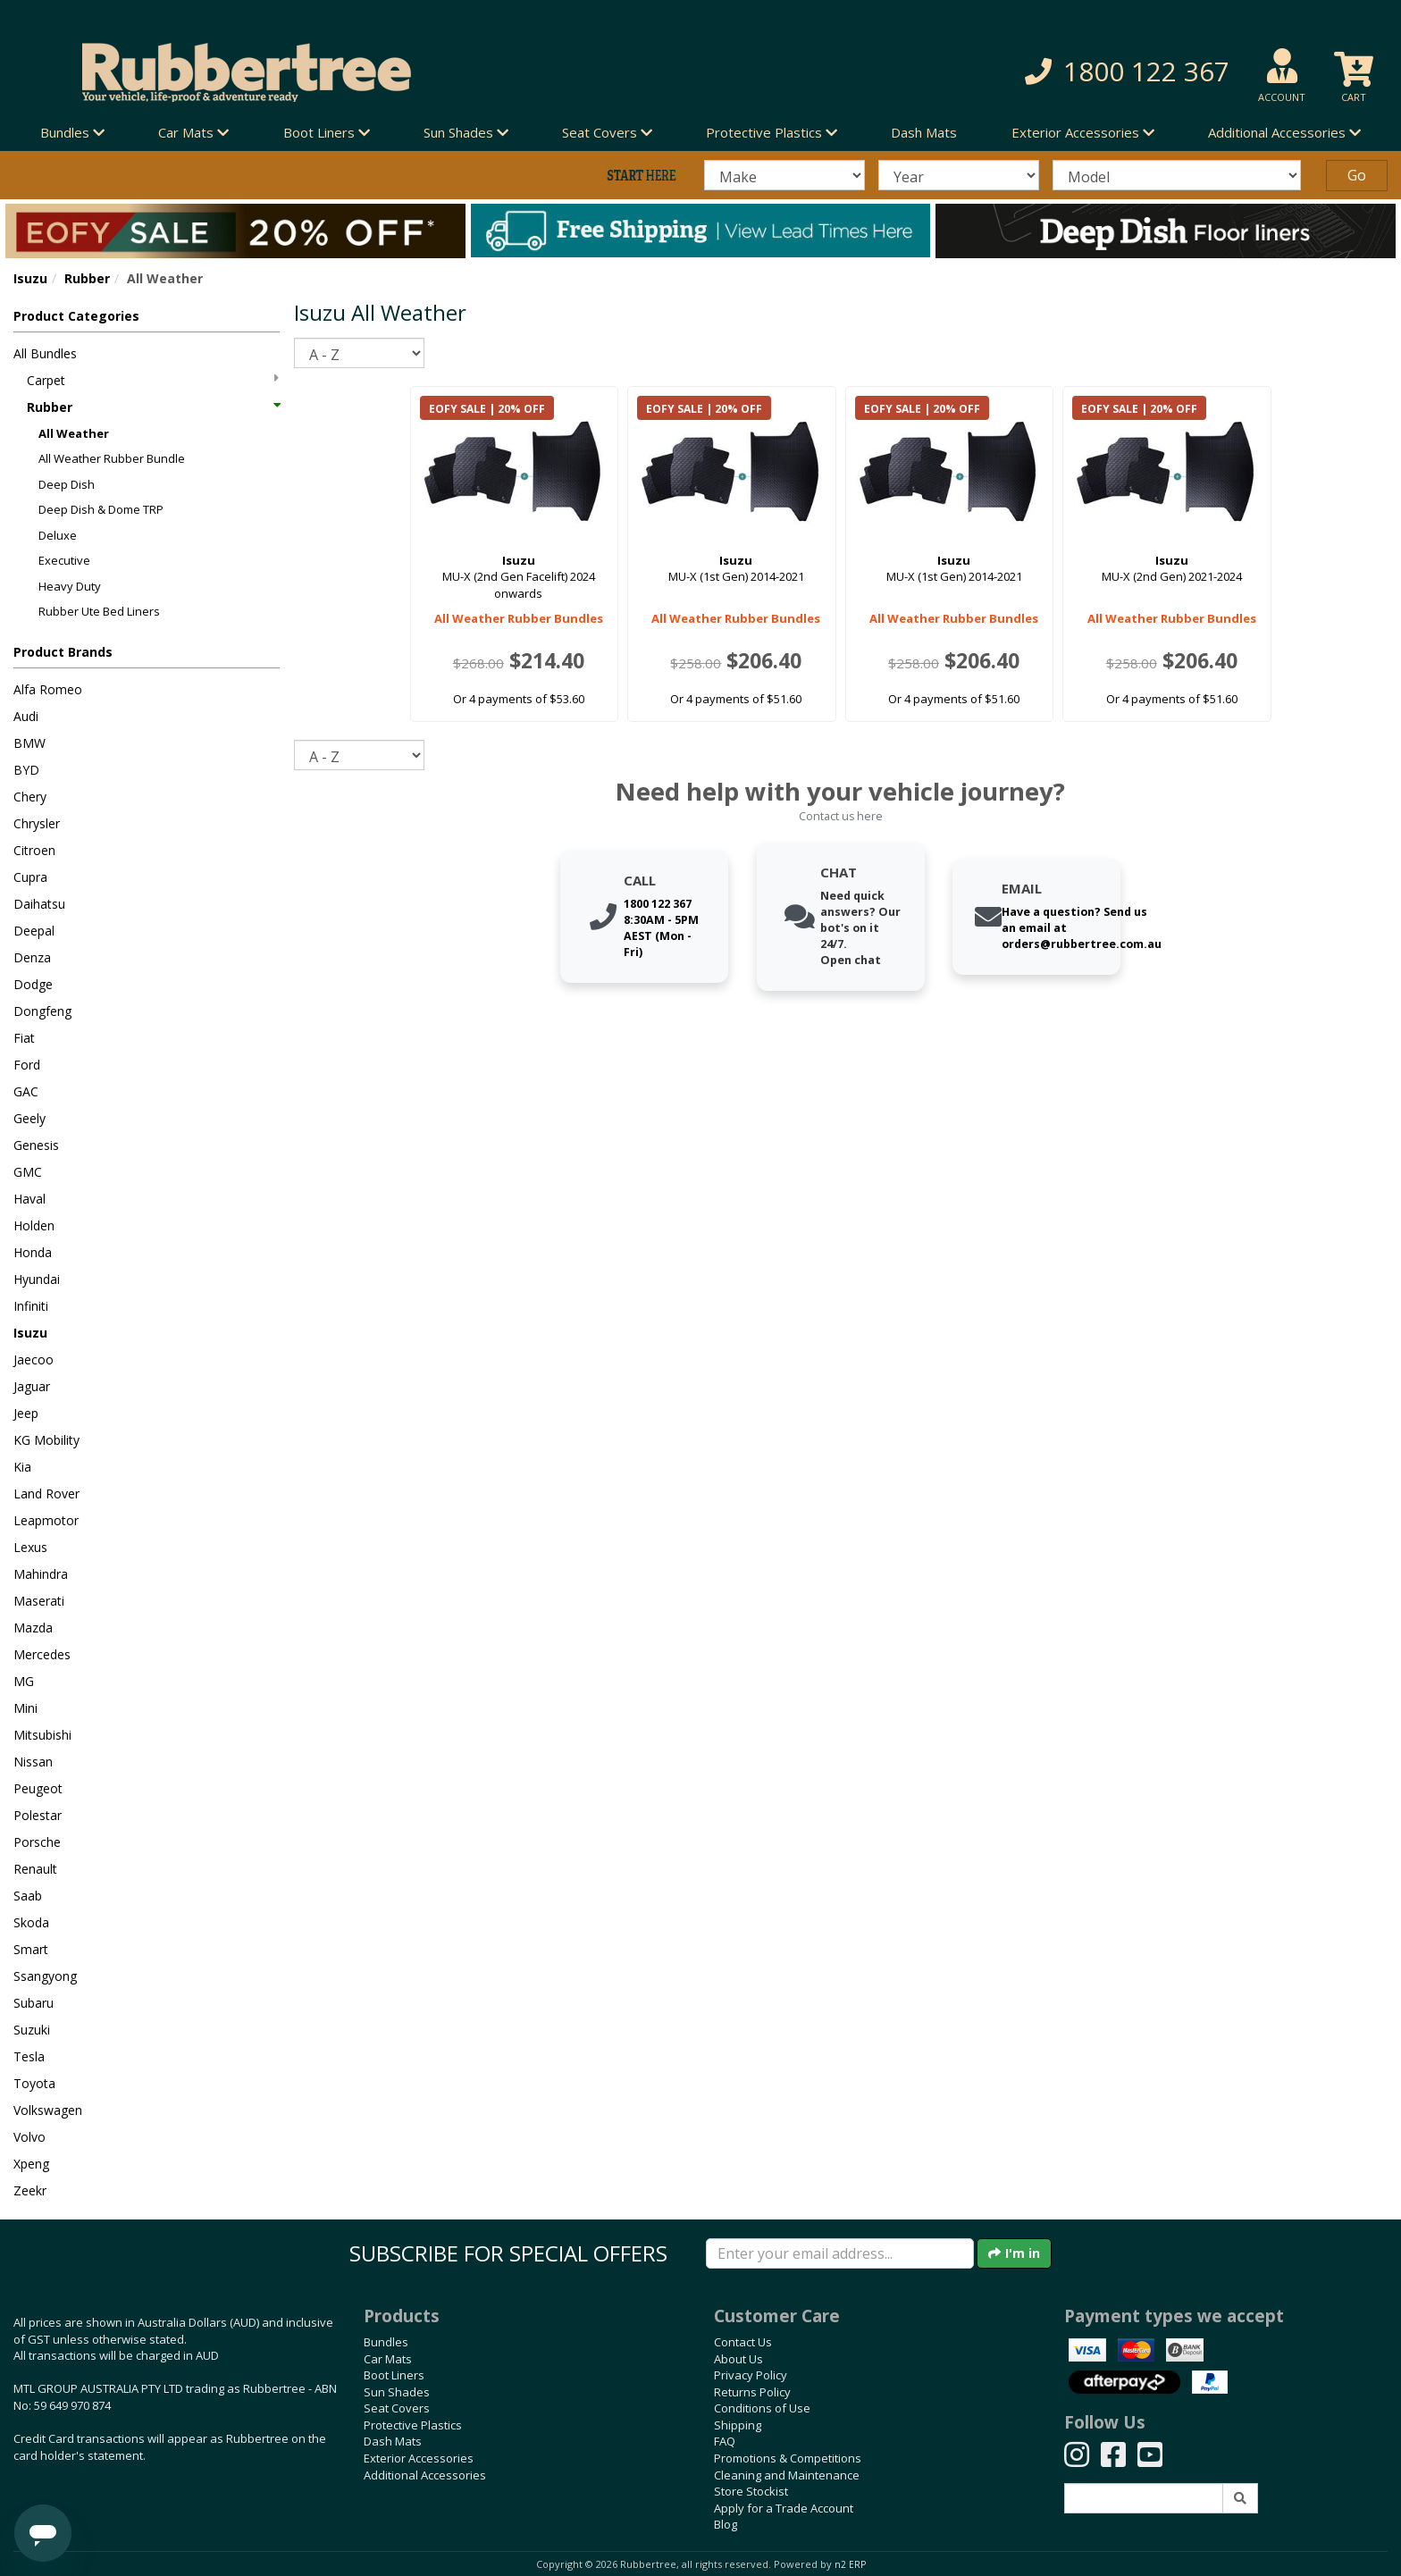 The width and height of the screenshot is (1401, 2576). I want to click on Mazda, so click(33, 1627).